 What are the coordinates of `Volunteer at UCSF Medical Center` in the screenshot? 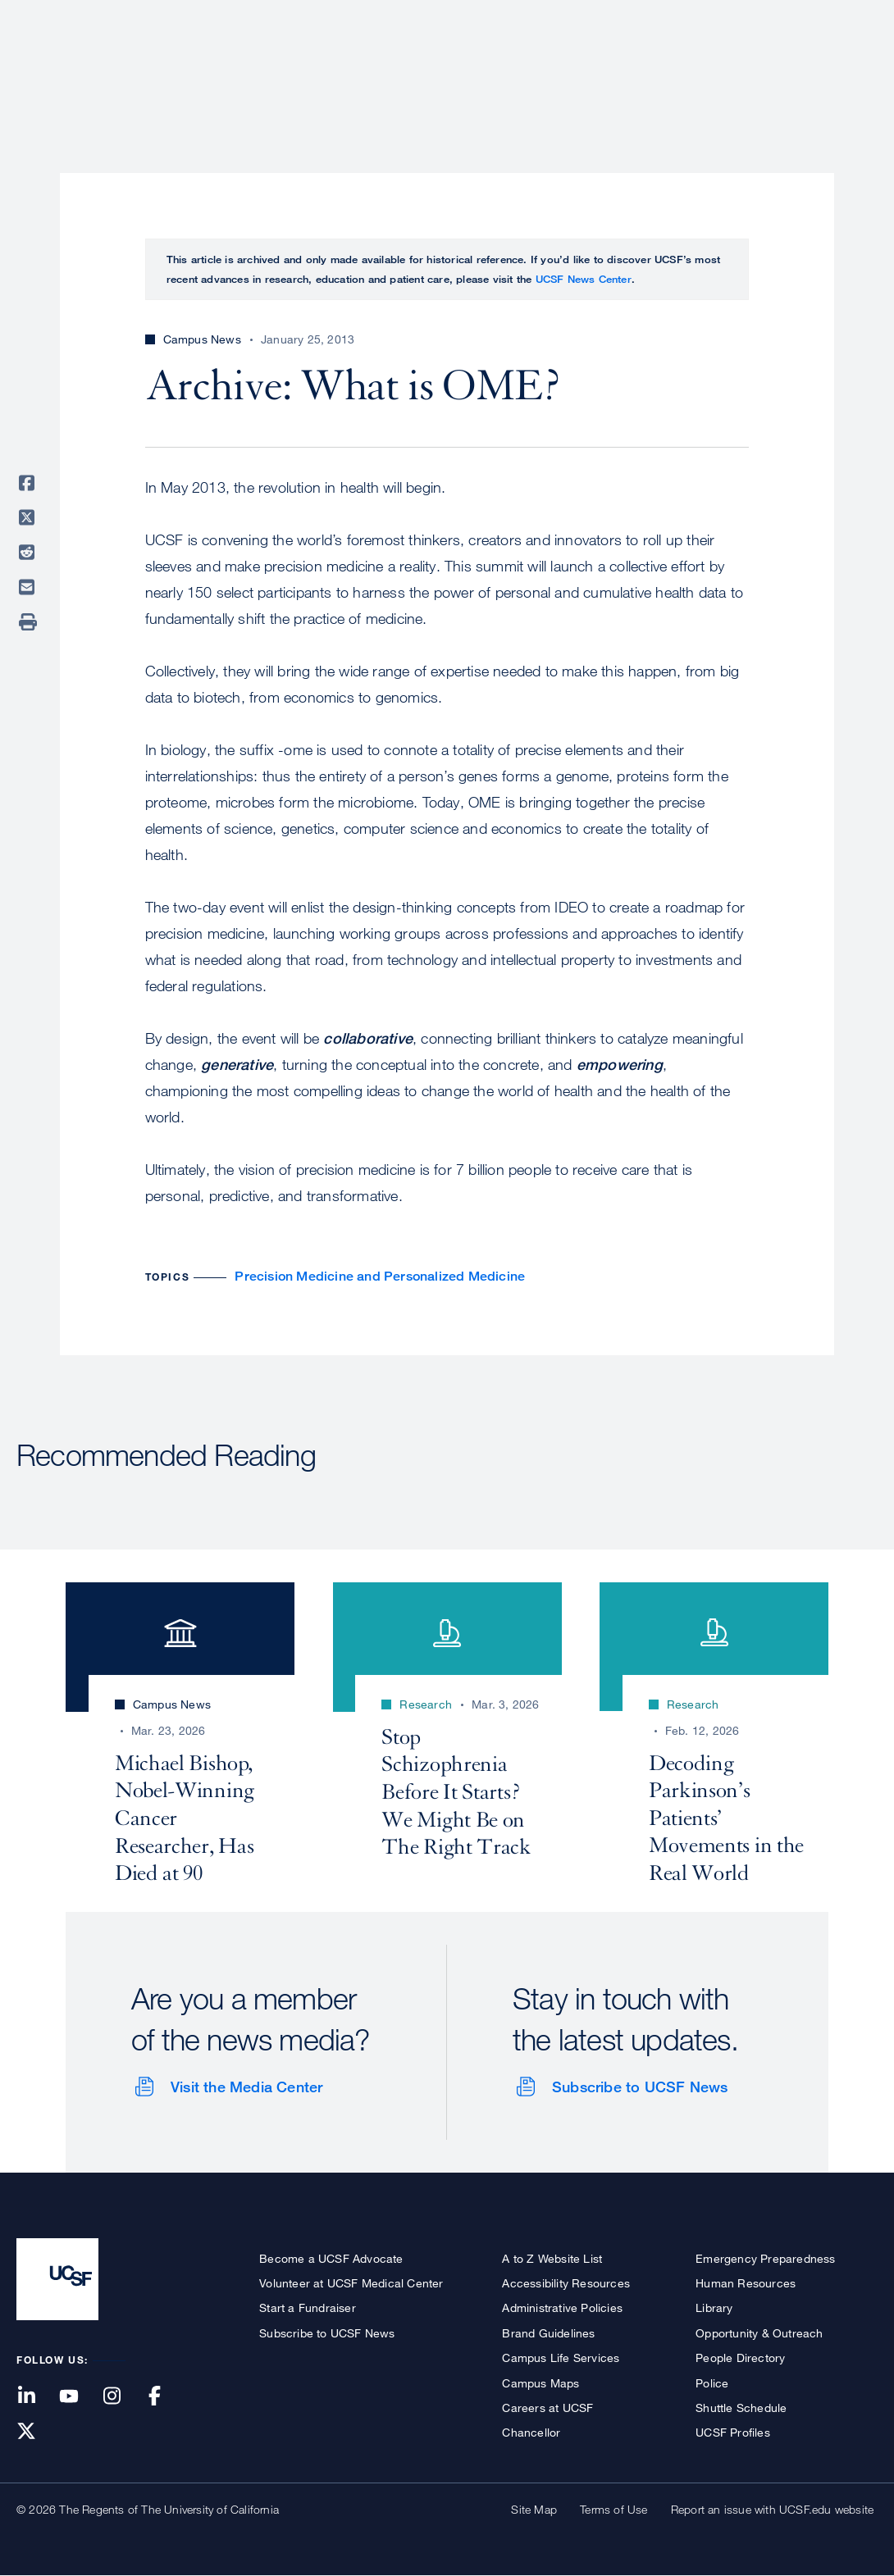 It's located at (351, 2283).